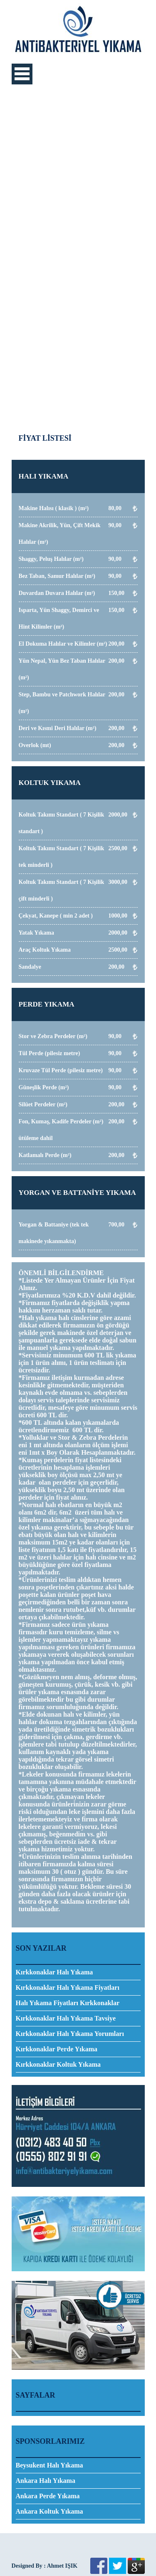  I want to click on Kırkkonaklar Halı Yıkama Tavsiye, so click(66, 2018).